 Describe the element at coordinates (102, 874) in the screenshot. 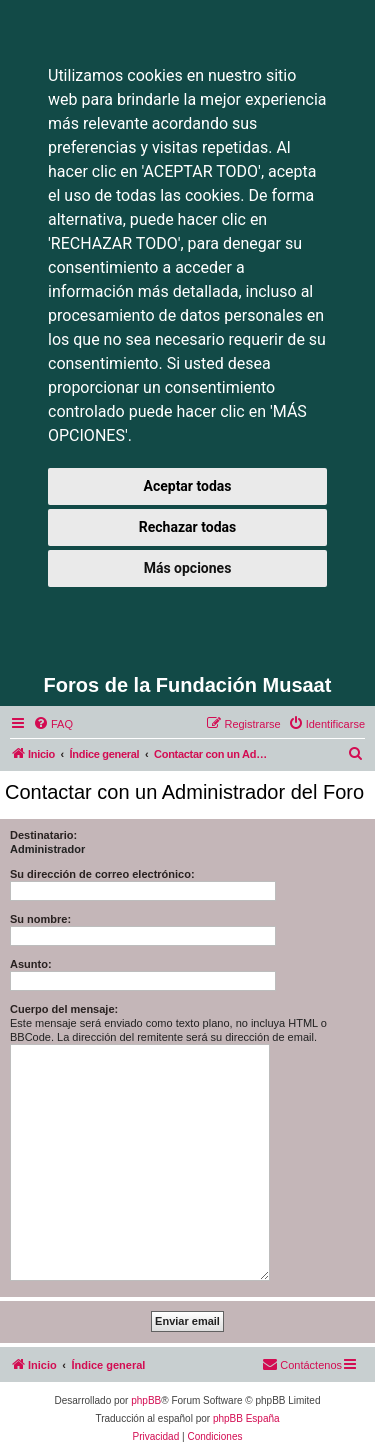

I see `Su dirección de correo electrónico:` at that location.